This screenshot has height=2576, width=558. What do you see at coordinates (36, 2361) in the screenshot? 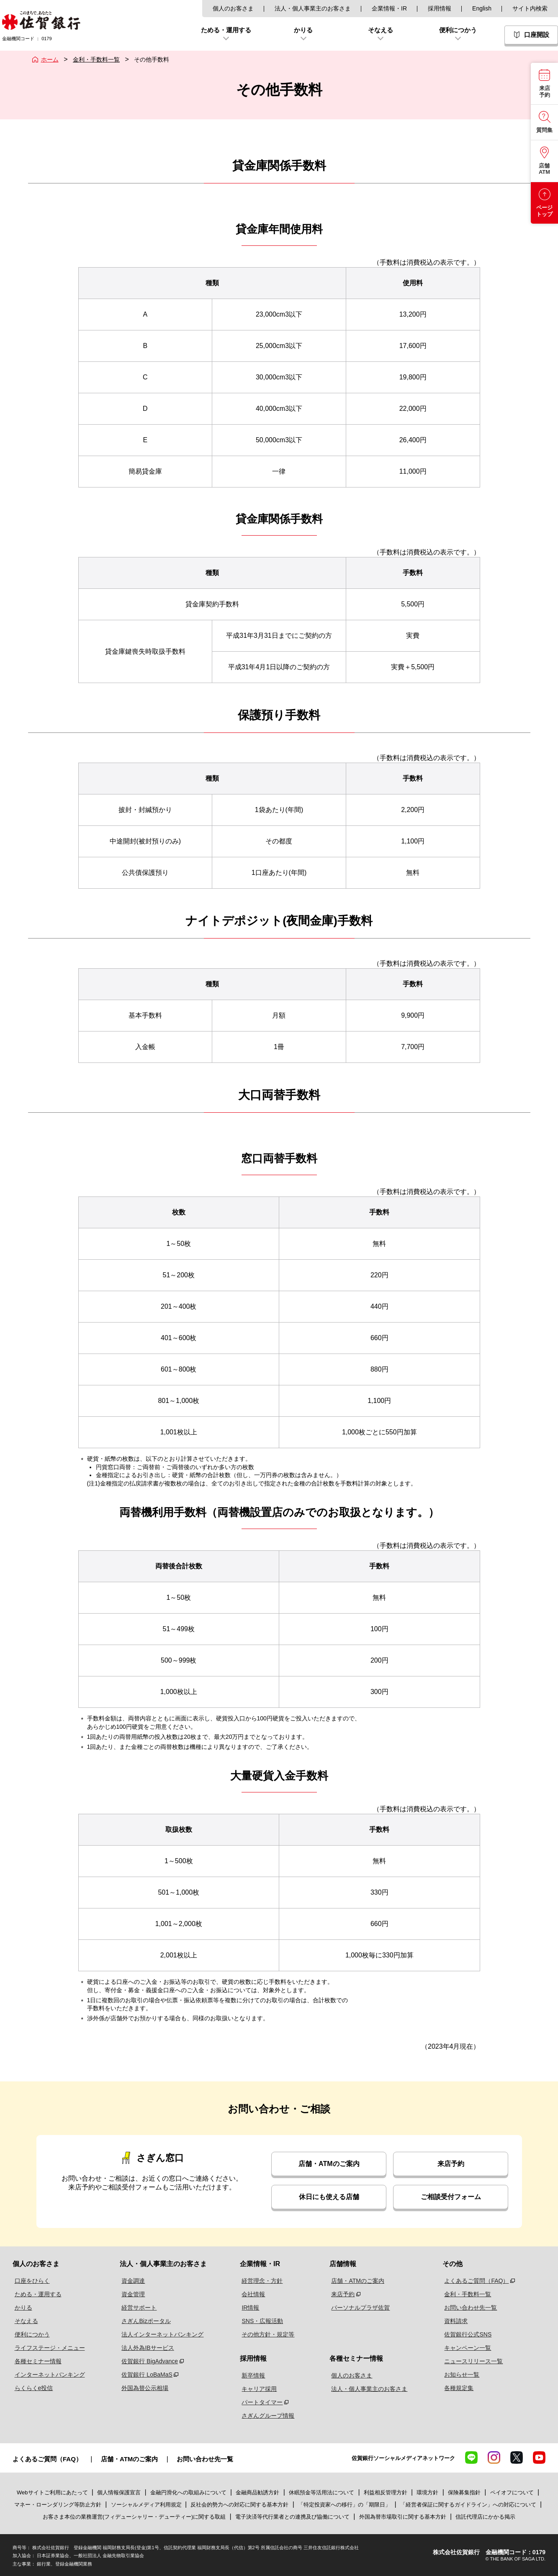
I see `各種セミナー情報` at bounding box center [36, 2361].